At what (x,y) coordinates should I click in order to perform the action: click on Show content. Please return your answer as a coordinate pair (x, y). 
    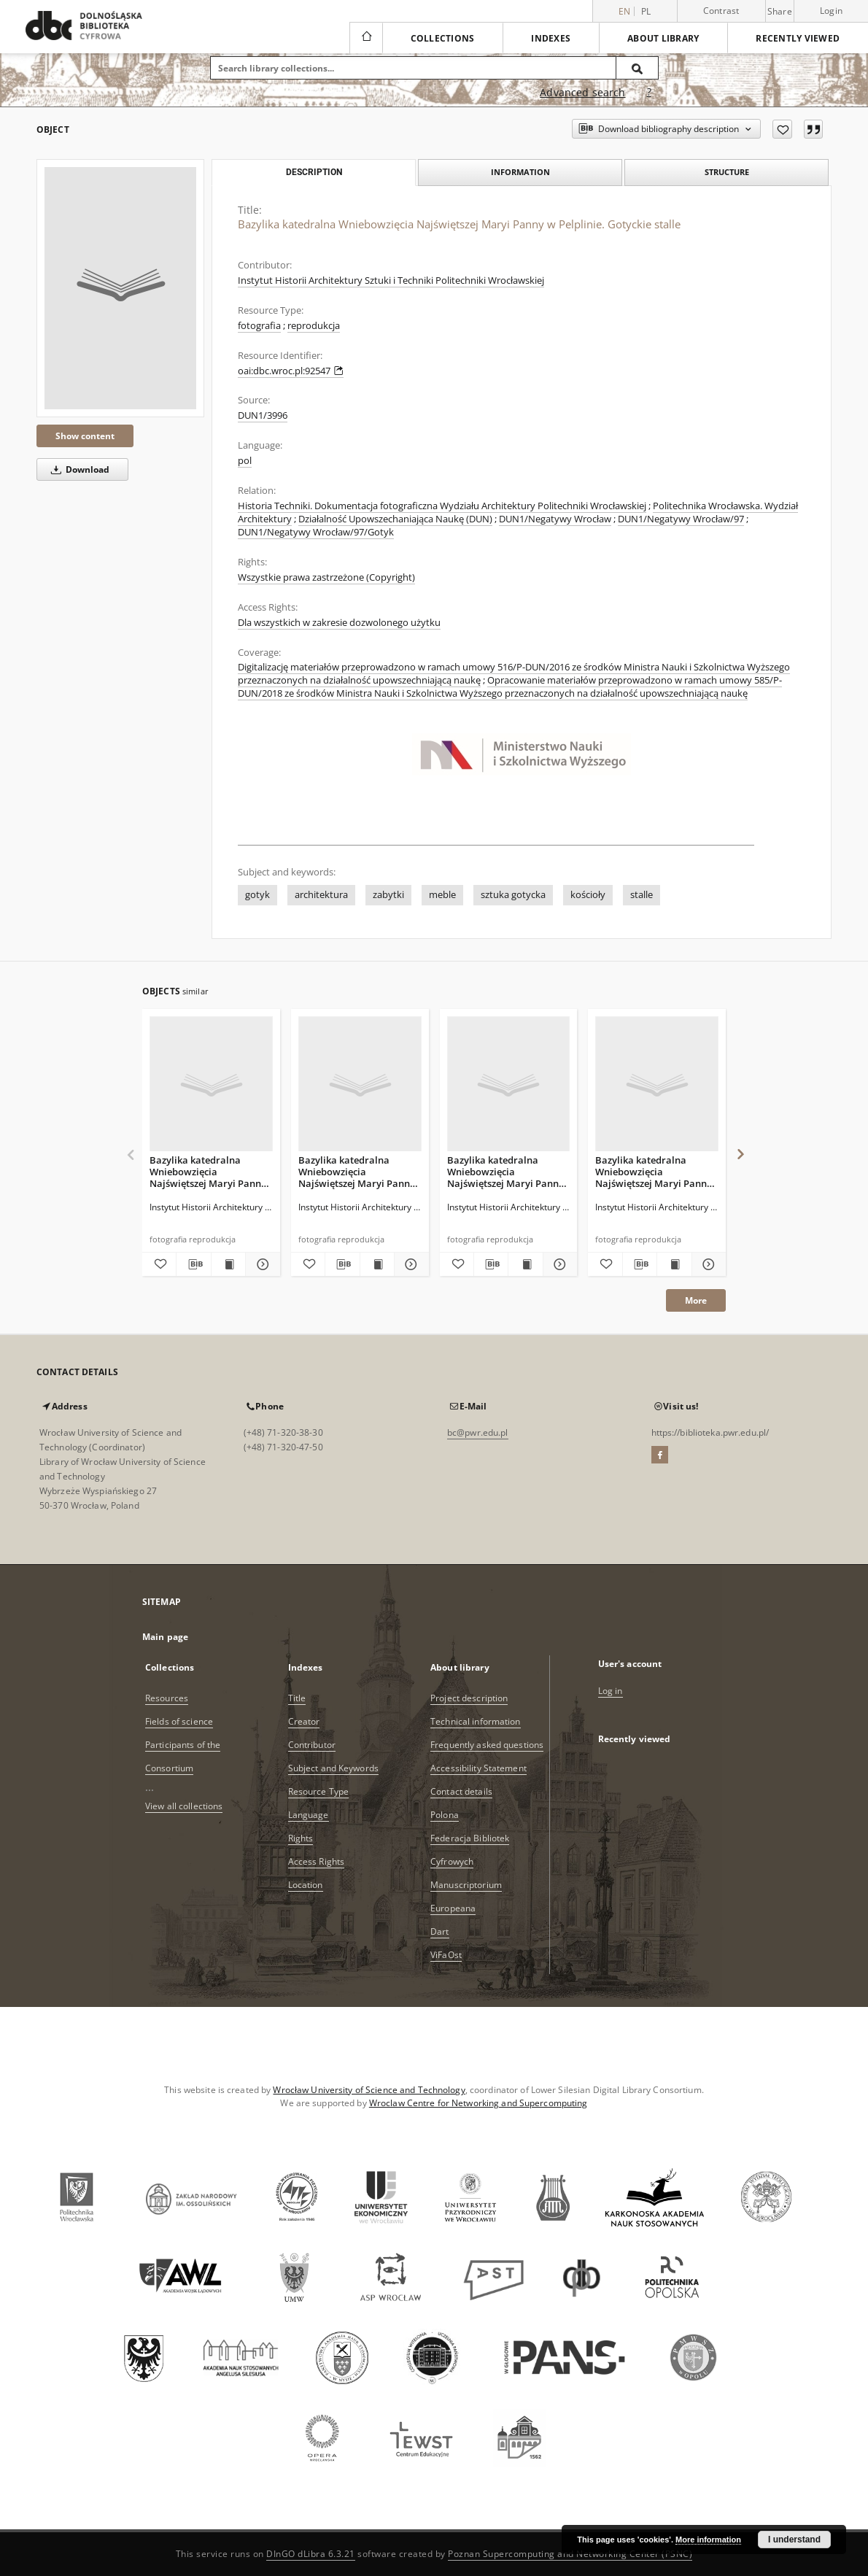
    Looking at the image, I should click on (85, 436).